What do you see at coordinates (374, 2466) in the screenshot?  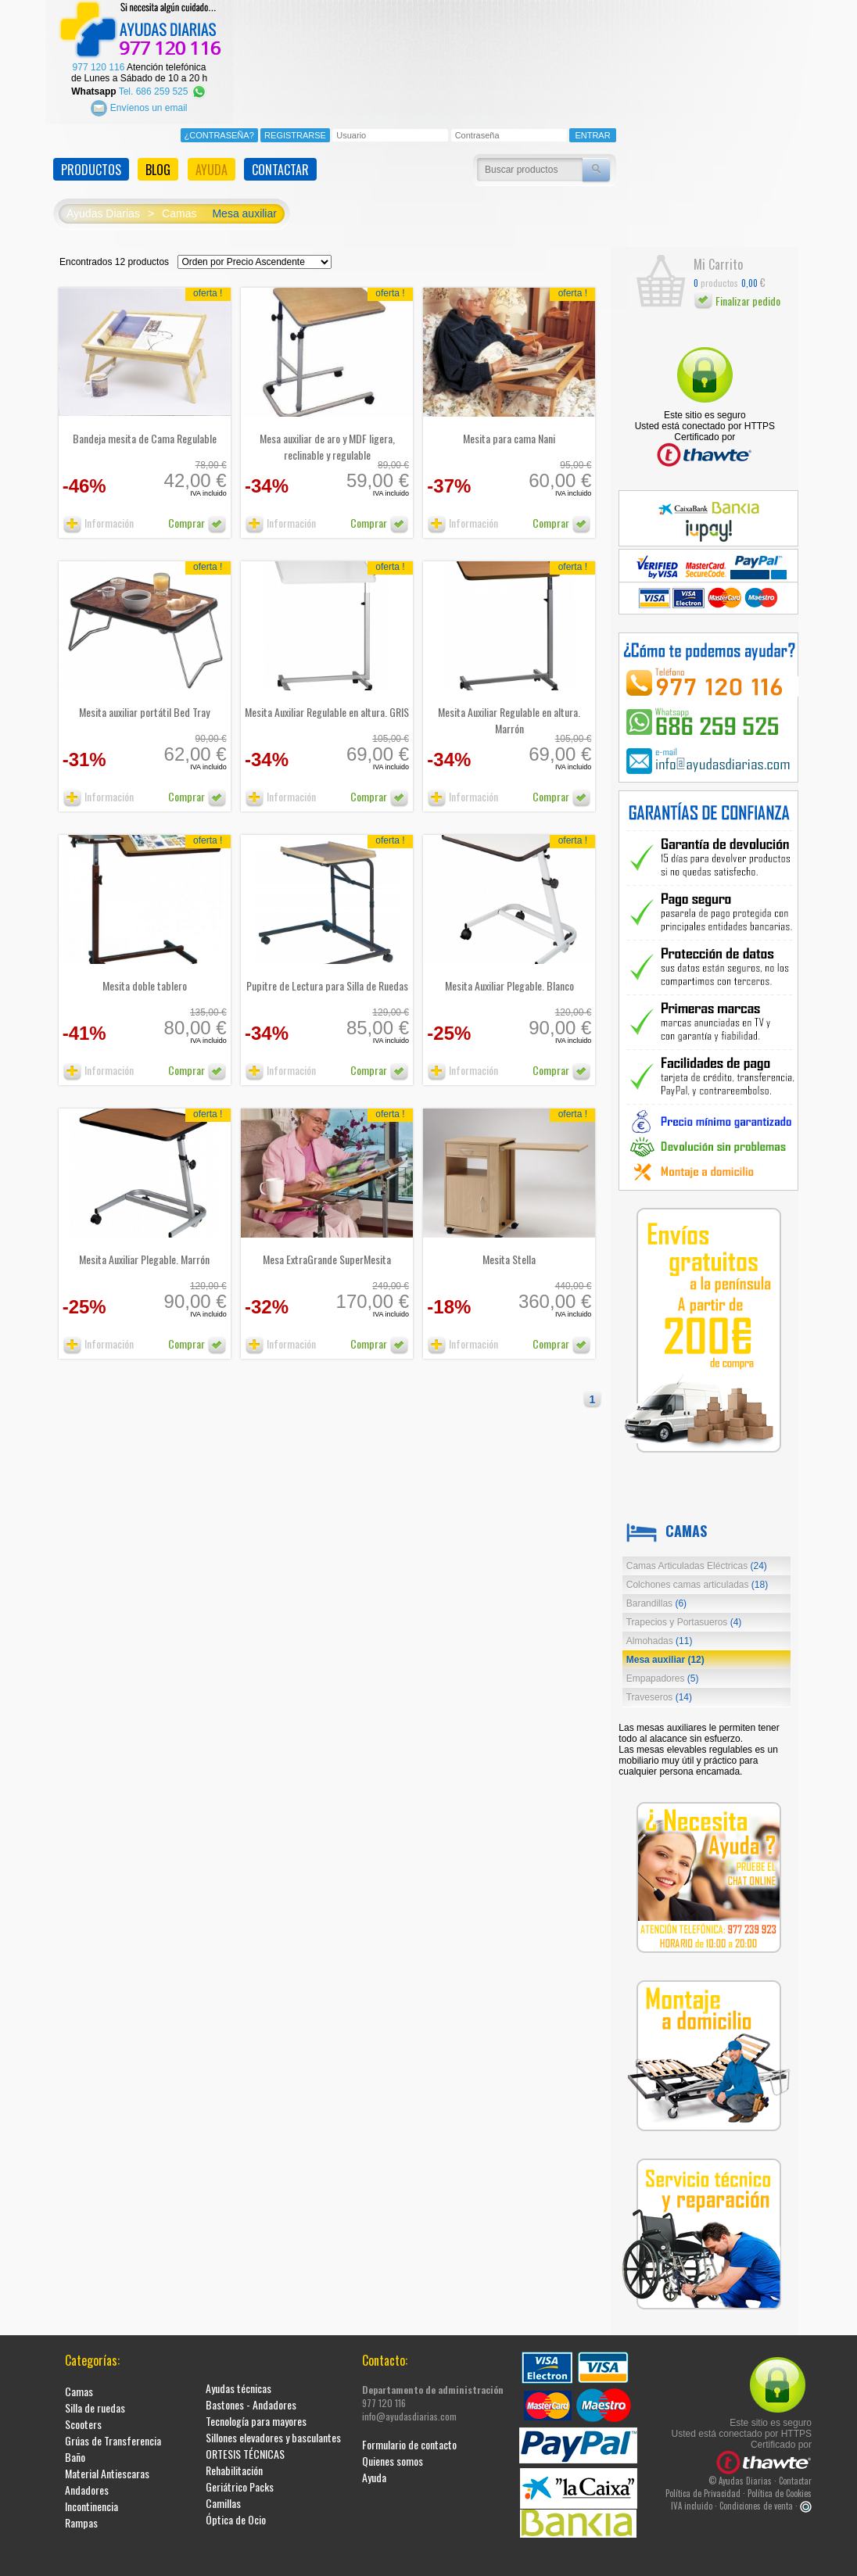 I see `Ayuda` at bounding box center [374, 2466].